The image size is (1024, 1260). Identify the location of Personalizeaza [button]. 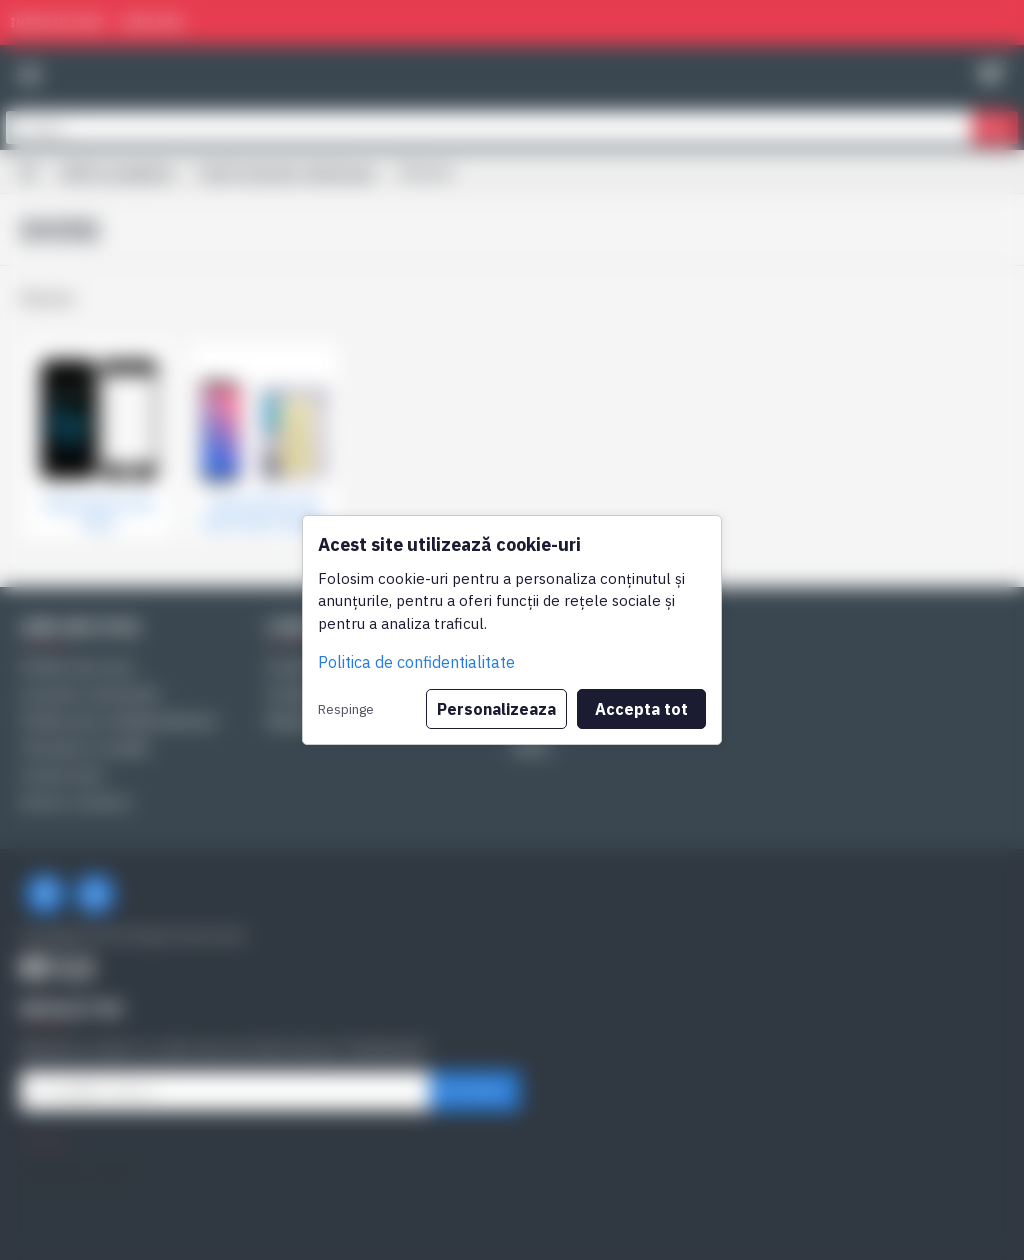
(496, 709).